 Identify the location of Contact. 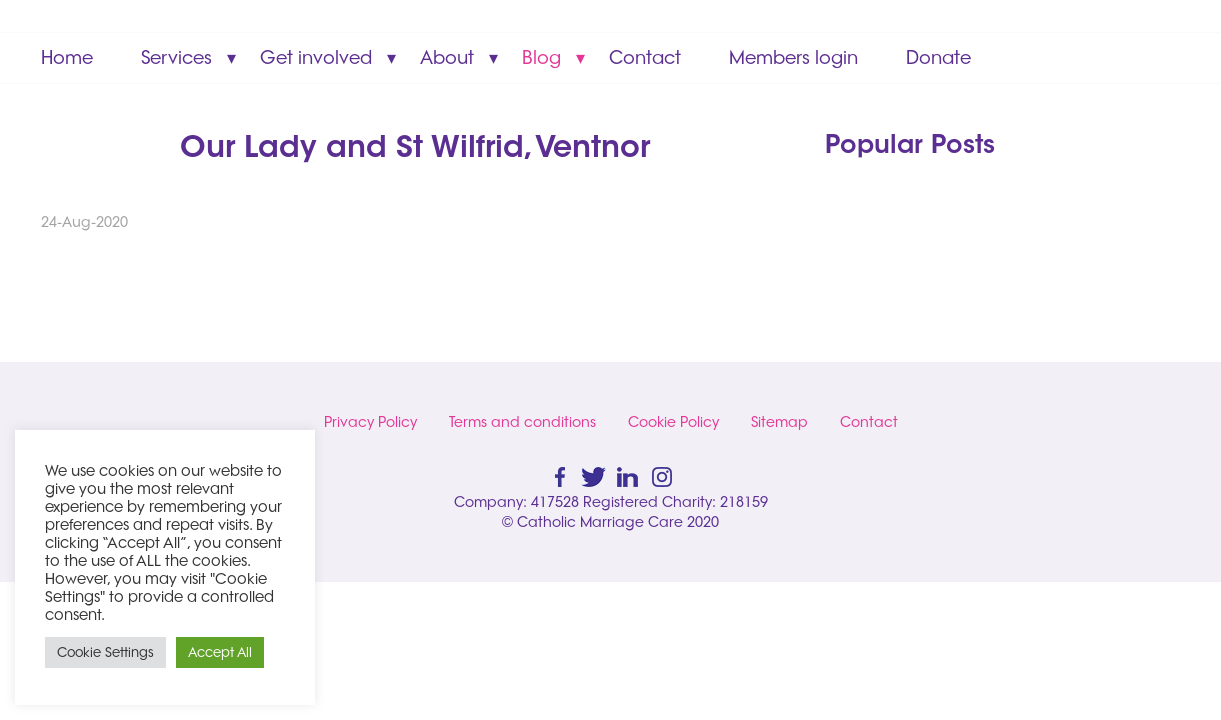
(645, 57).